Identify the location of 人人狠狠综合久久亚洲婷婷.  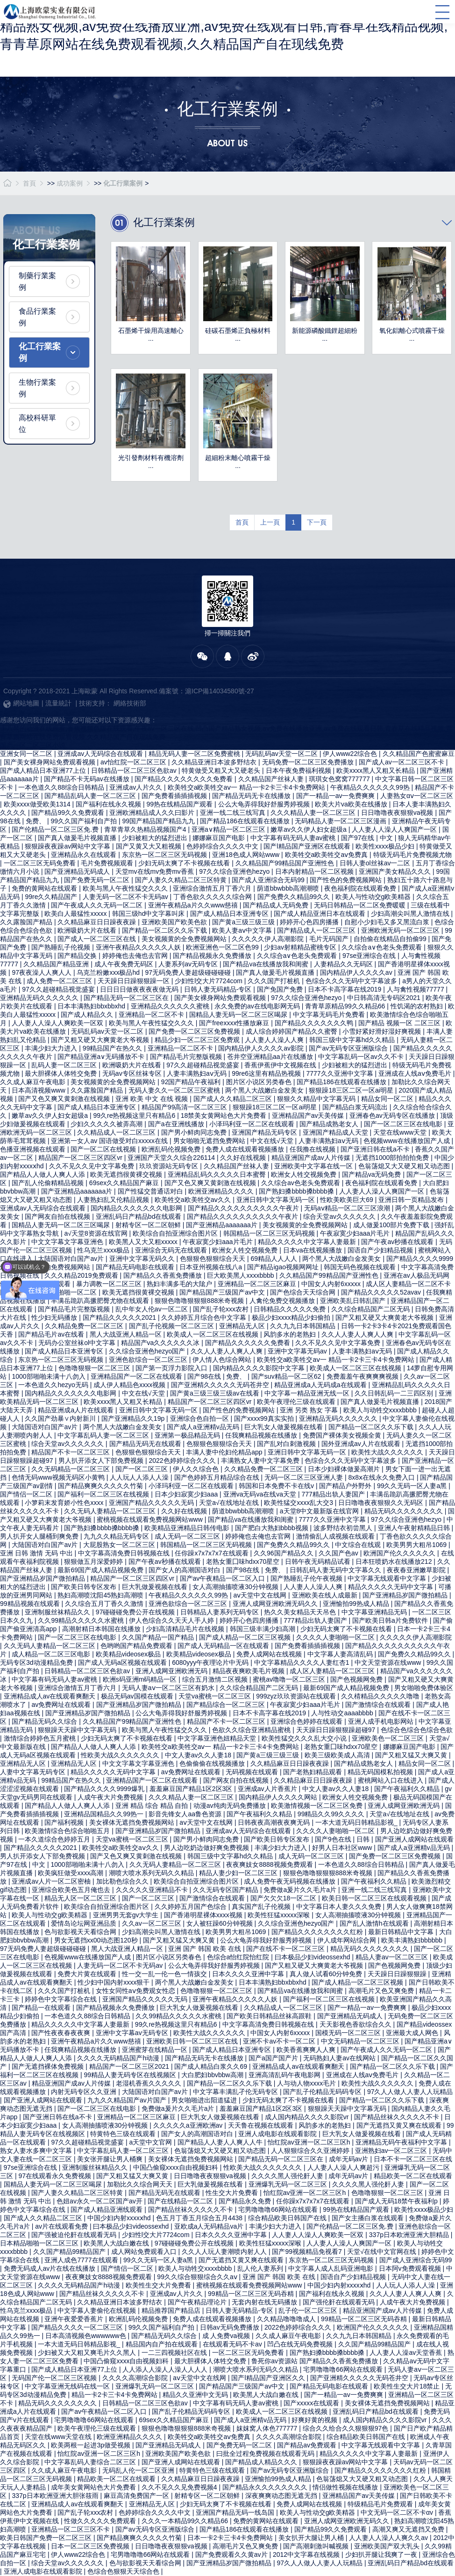
(311, 2150).